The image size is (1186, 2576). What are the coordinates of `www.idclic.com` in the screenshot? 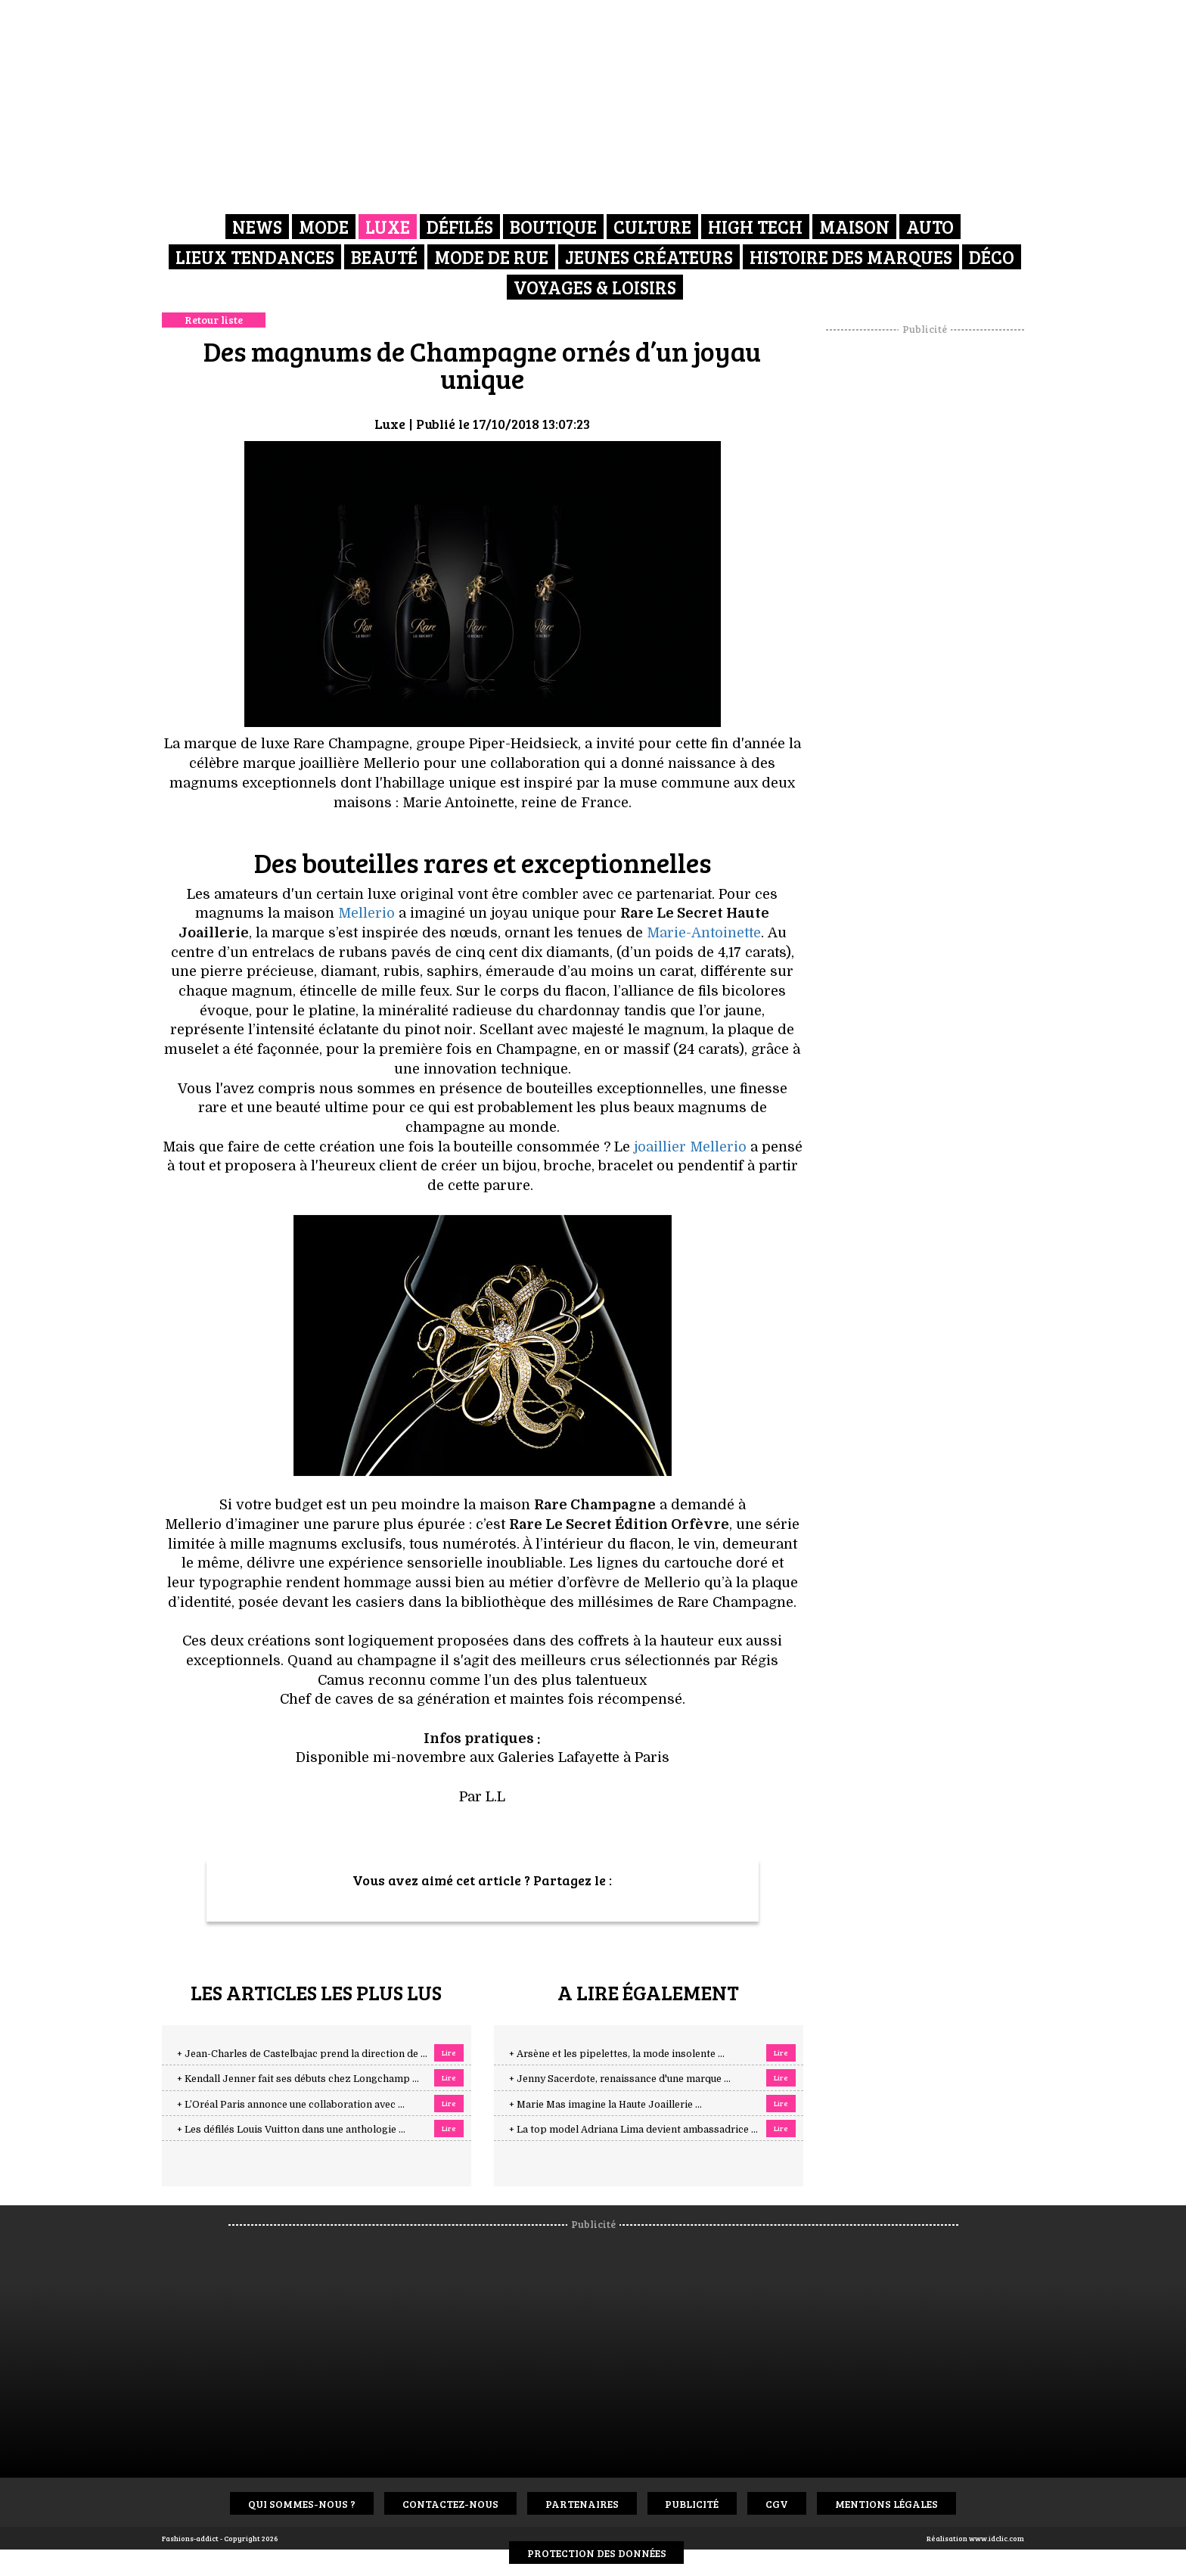 It's located at (996, 2538).